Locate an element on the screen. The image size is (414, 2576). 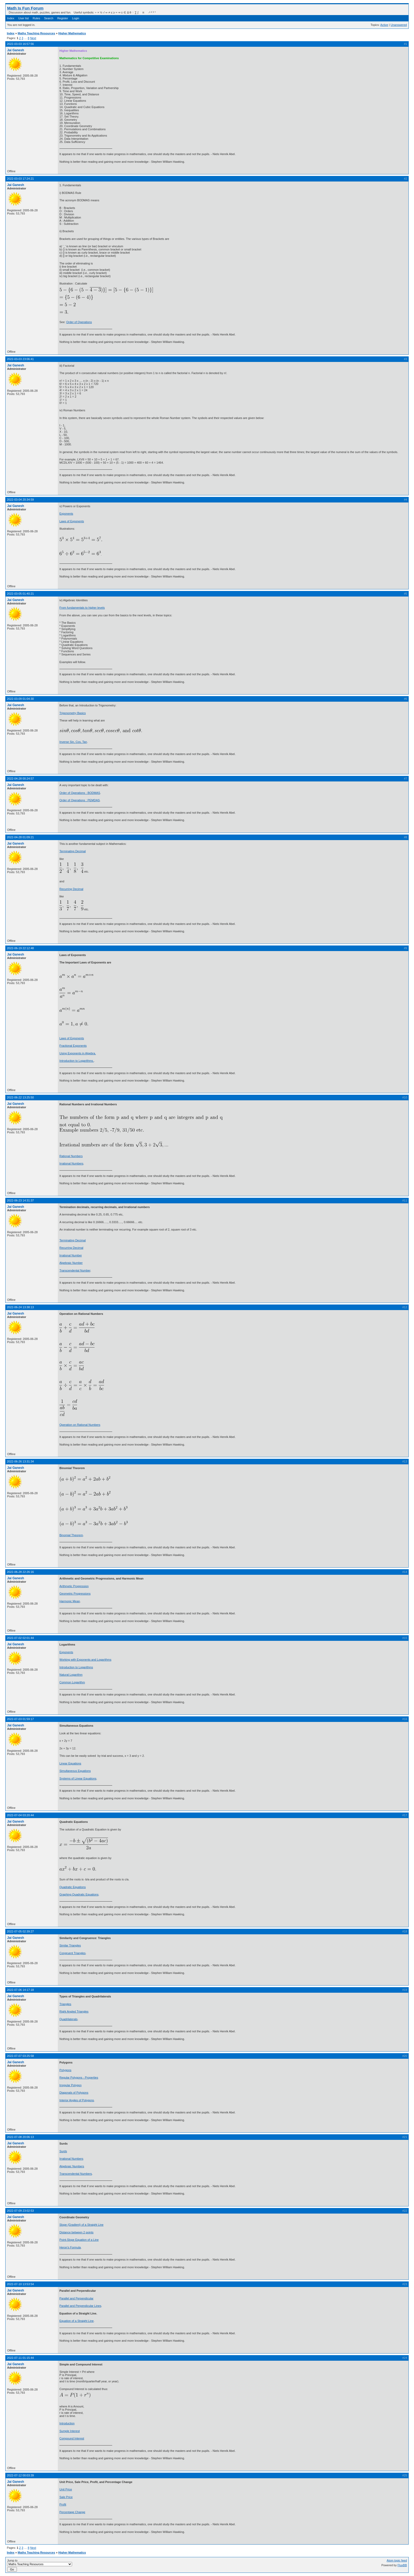
Regular Polygons - Properties is located at coordinates (78, 2077).